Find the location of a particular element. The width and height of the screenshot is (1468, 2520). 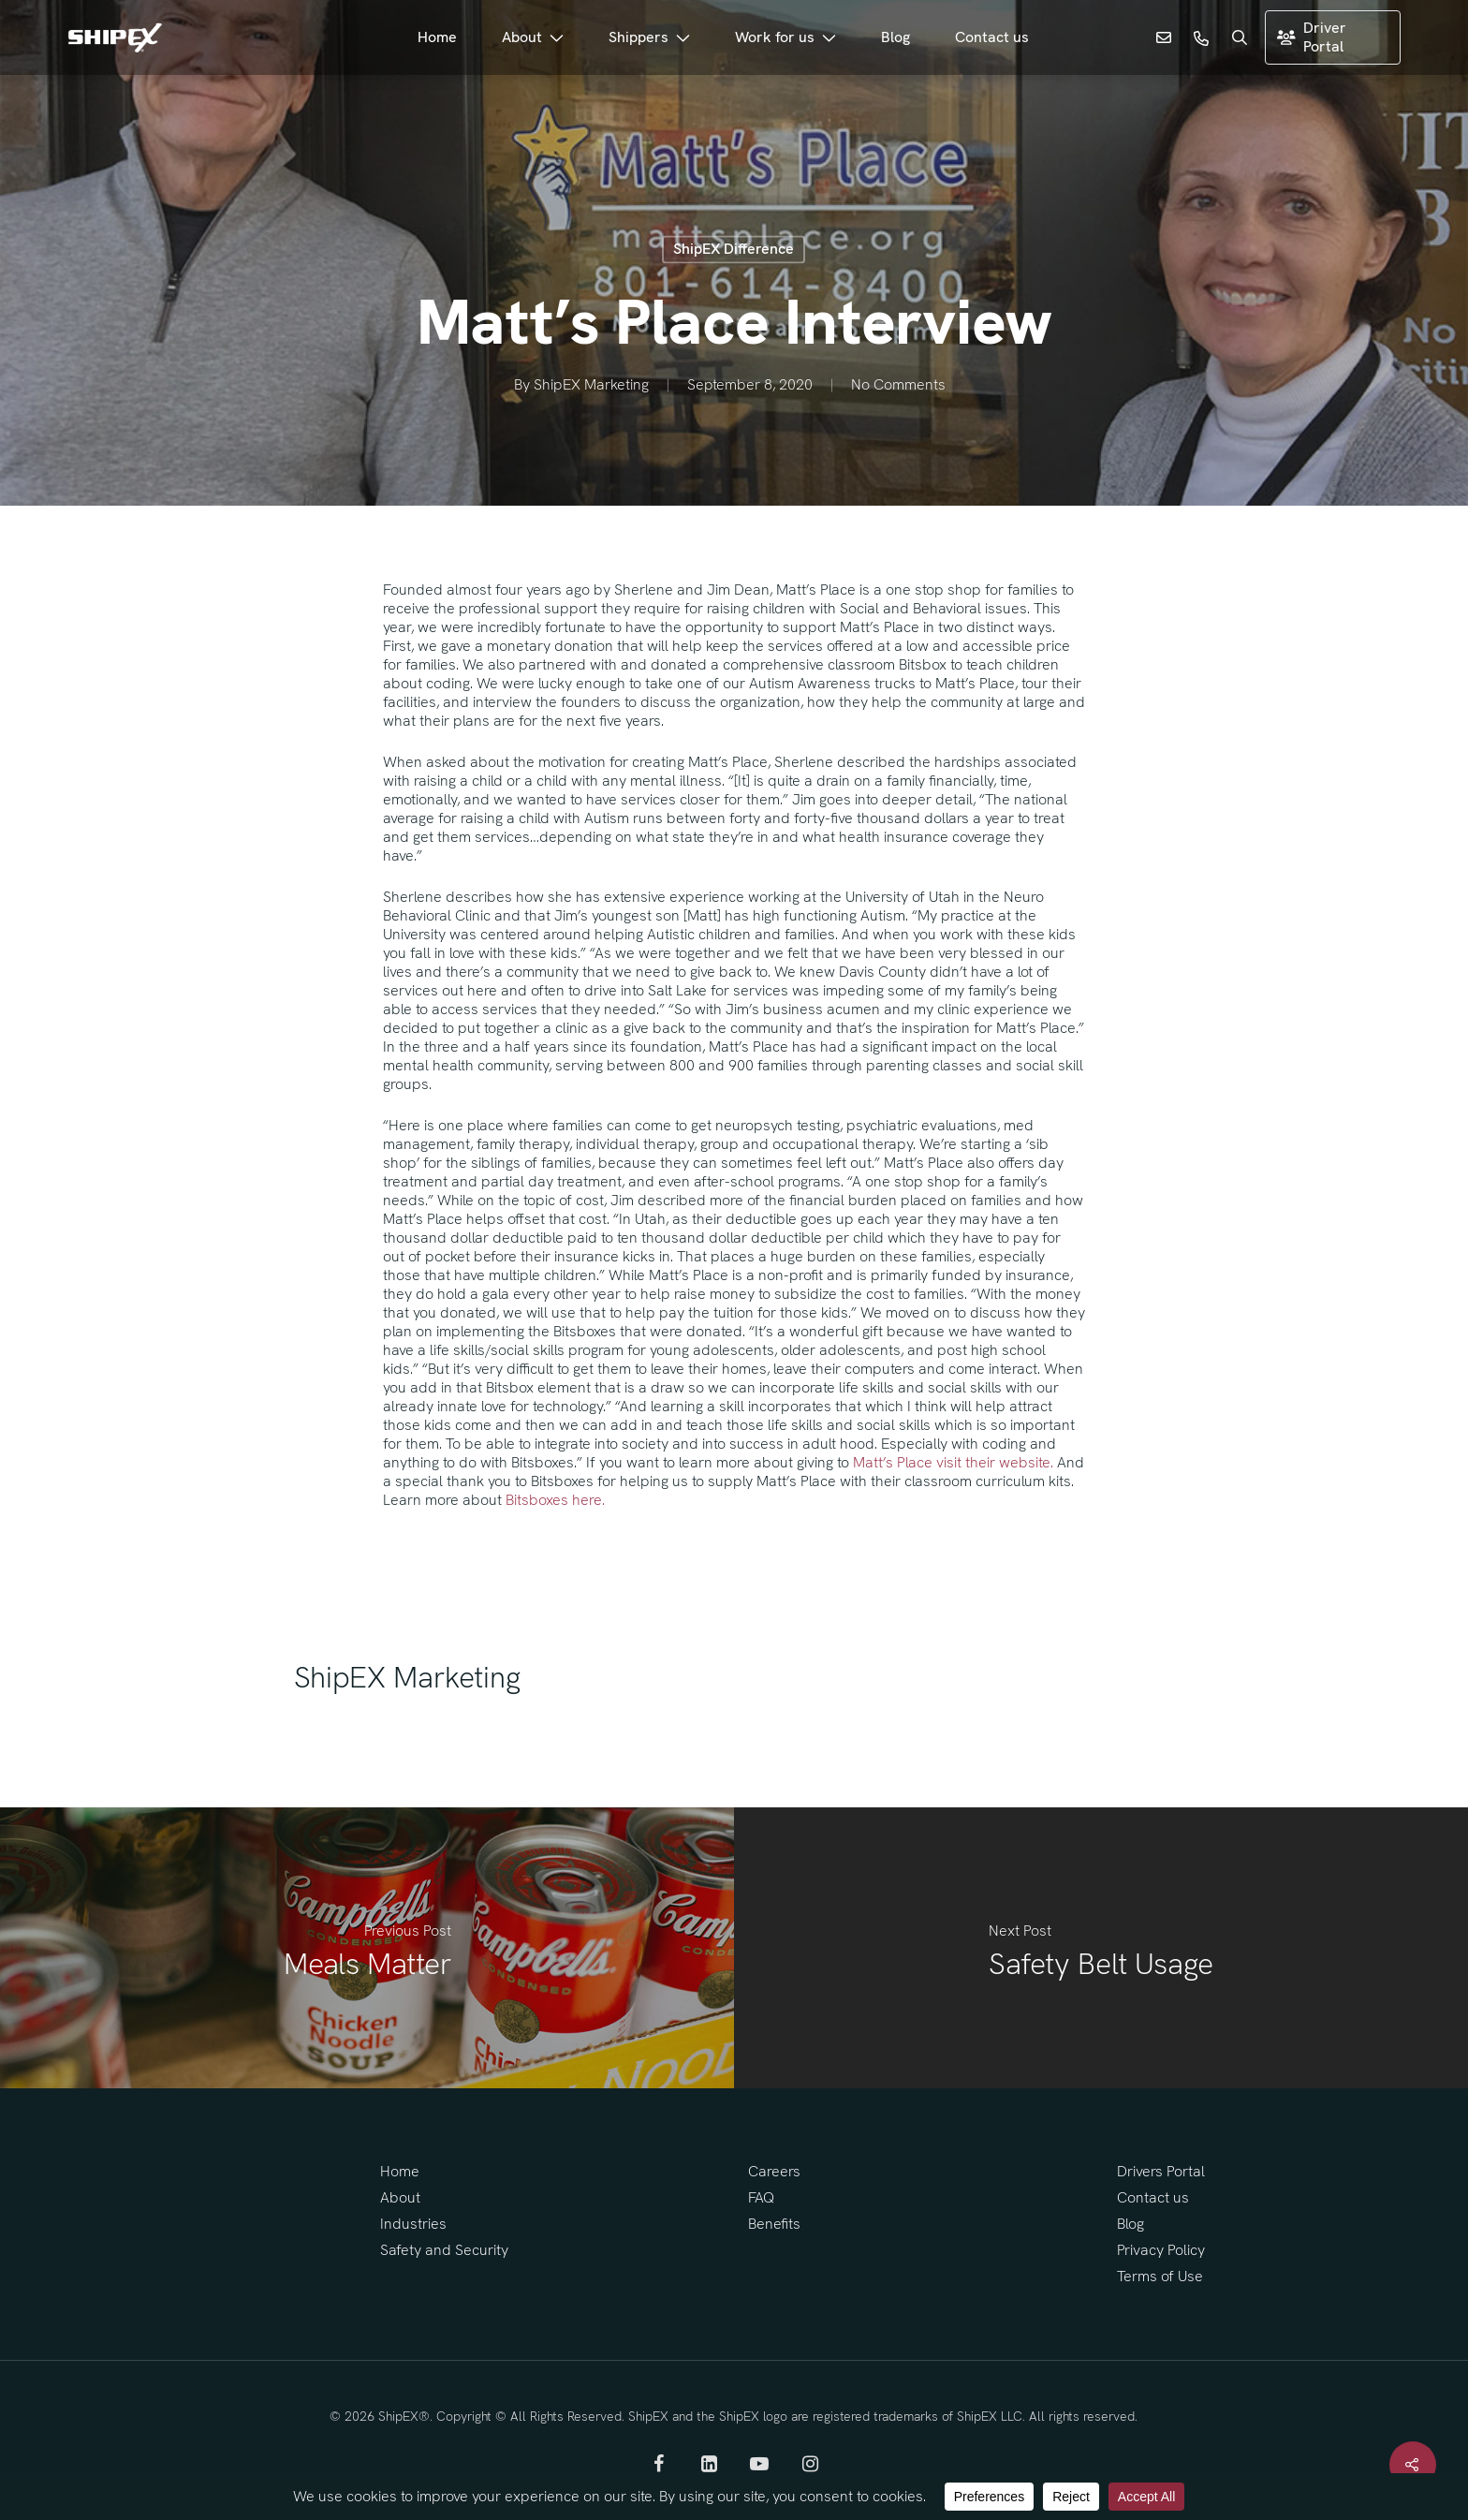

Privacy Policy is located at coordinates (1161, 2250).